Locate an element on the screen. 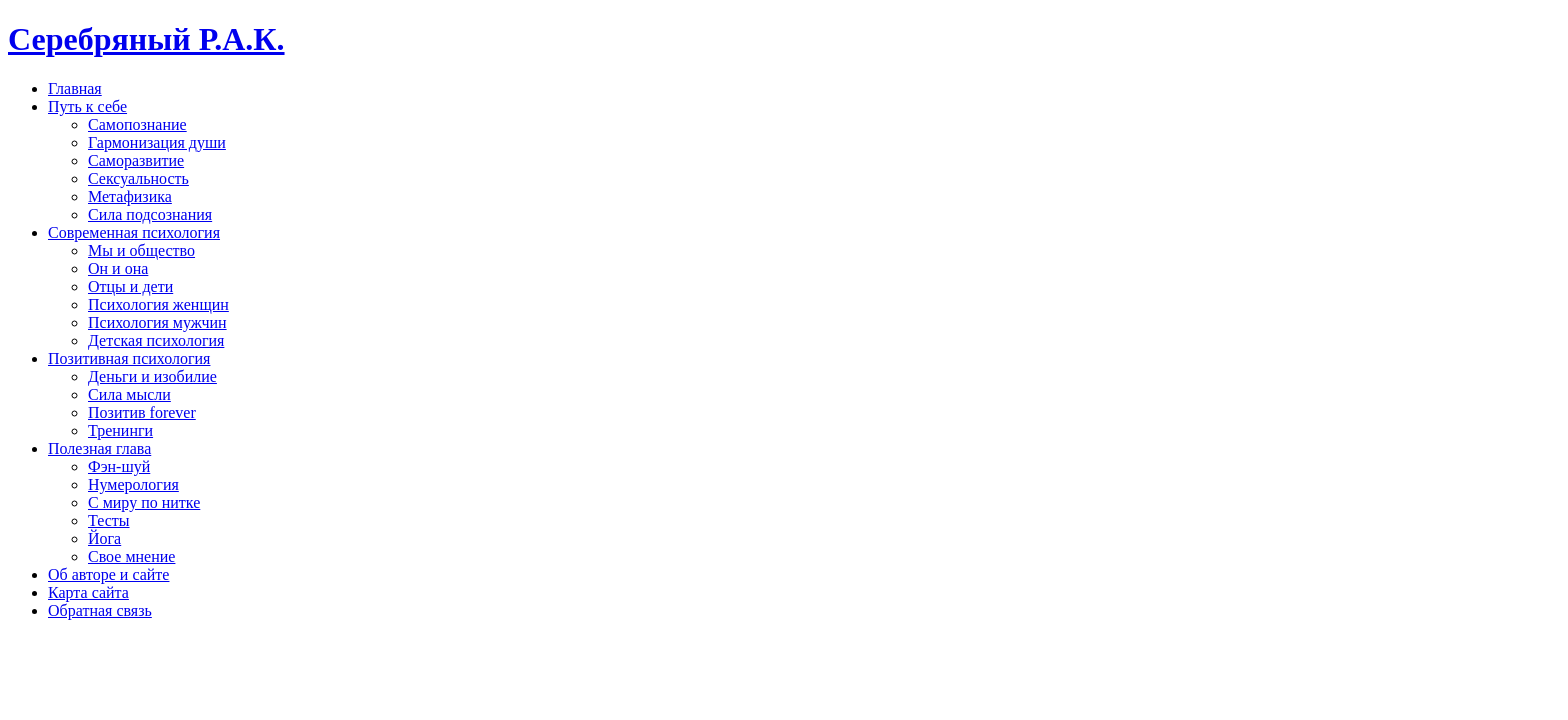 The width and height of the screenshot is (1568, 720). Серебряный Р.А.К. is located at coordinates (146, 39).